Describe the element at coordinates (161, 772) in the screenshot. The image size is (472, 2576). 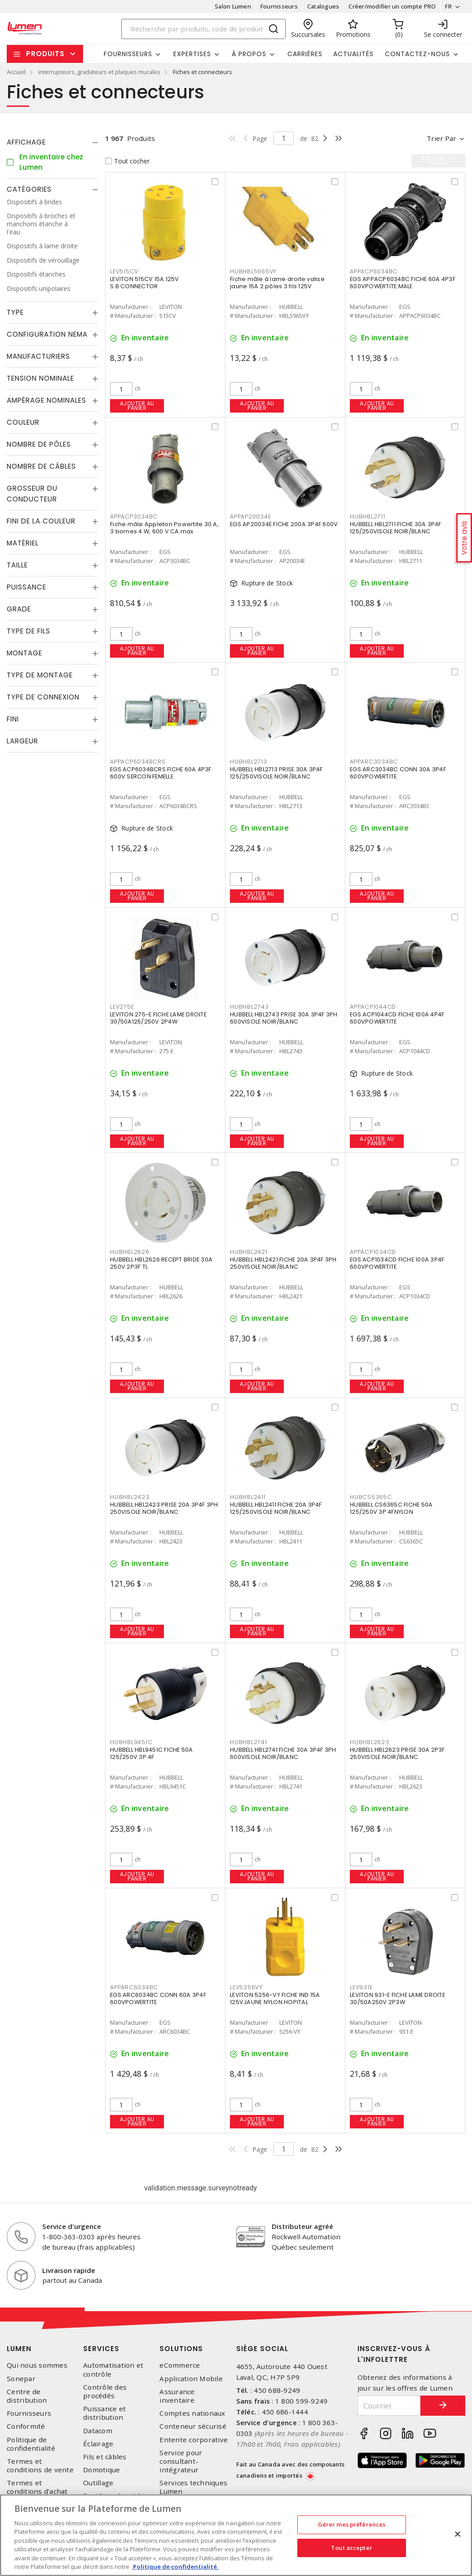
I see `EGS ACP6034BCRS FICHE 60A 4P3F 600V SERCON FEMELLE` at that location.